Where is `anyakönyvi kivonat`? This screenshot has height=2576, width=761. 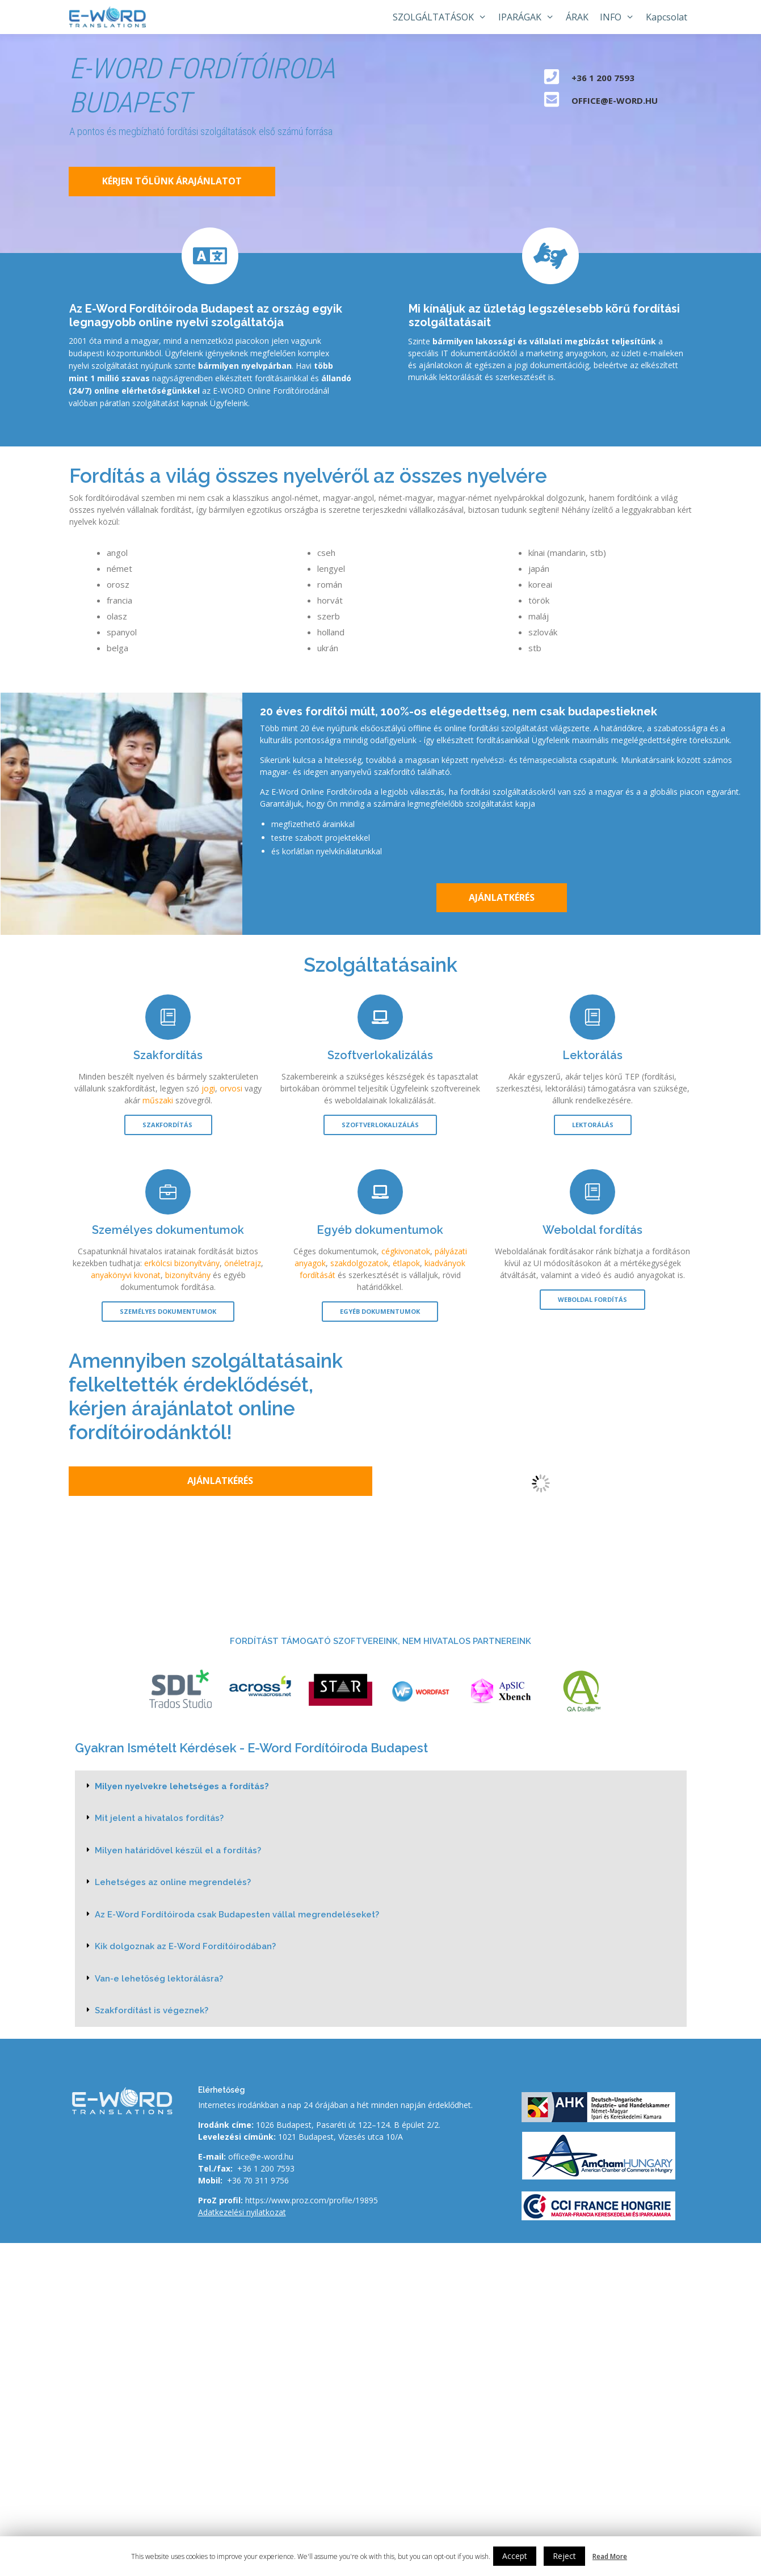
anyakönyvi kivonat is located at coordinates (126, 1275).